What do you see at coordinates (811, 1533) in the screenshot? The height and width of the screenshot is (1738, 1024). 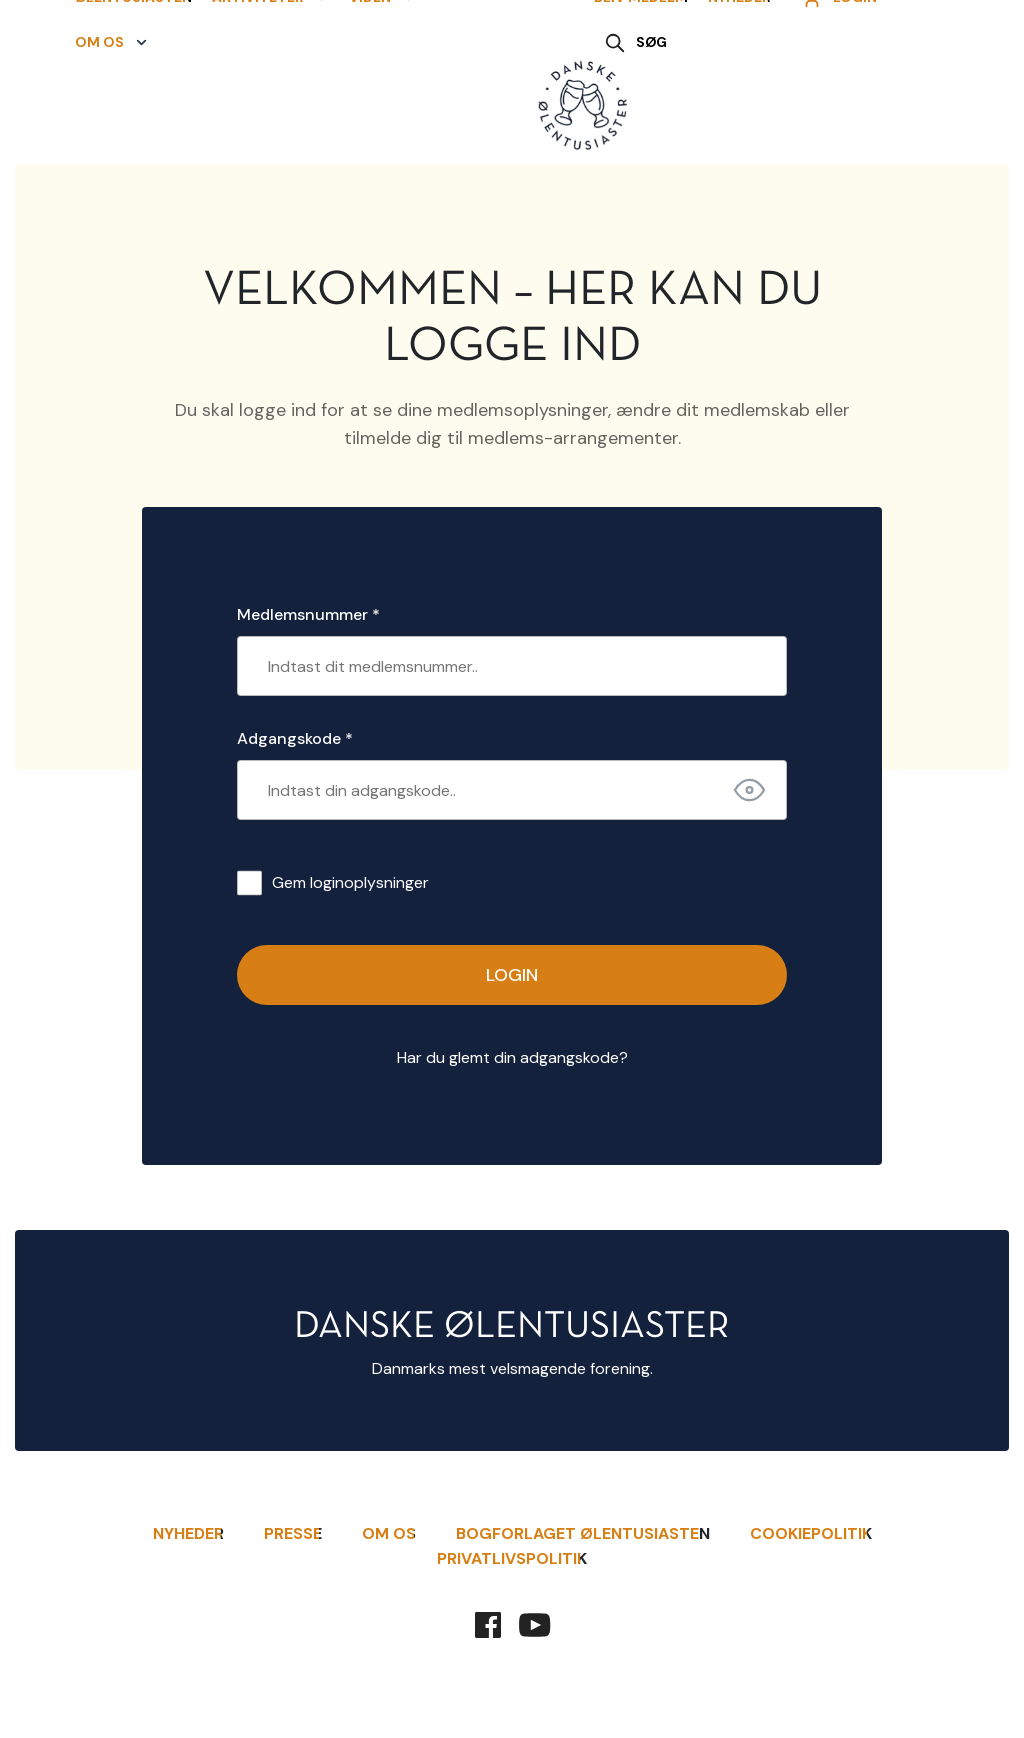 I see `Cookiepolitik` at bounding box center [811, 1533].